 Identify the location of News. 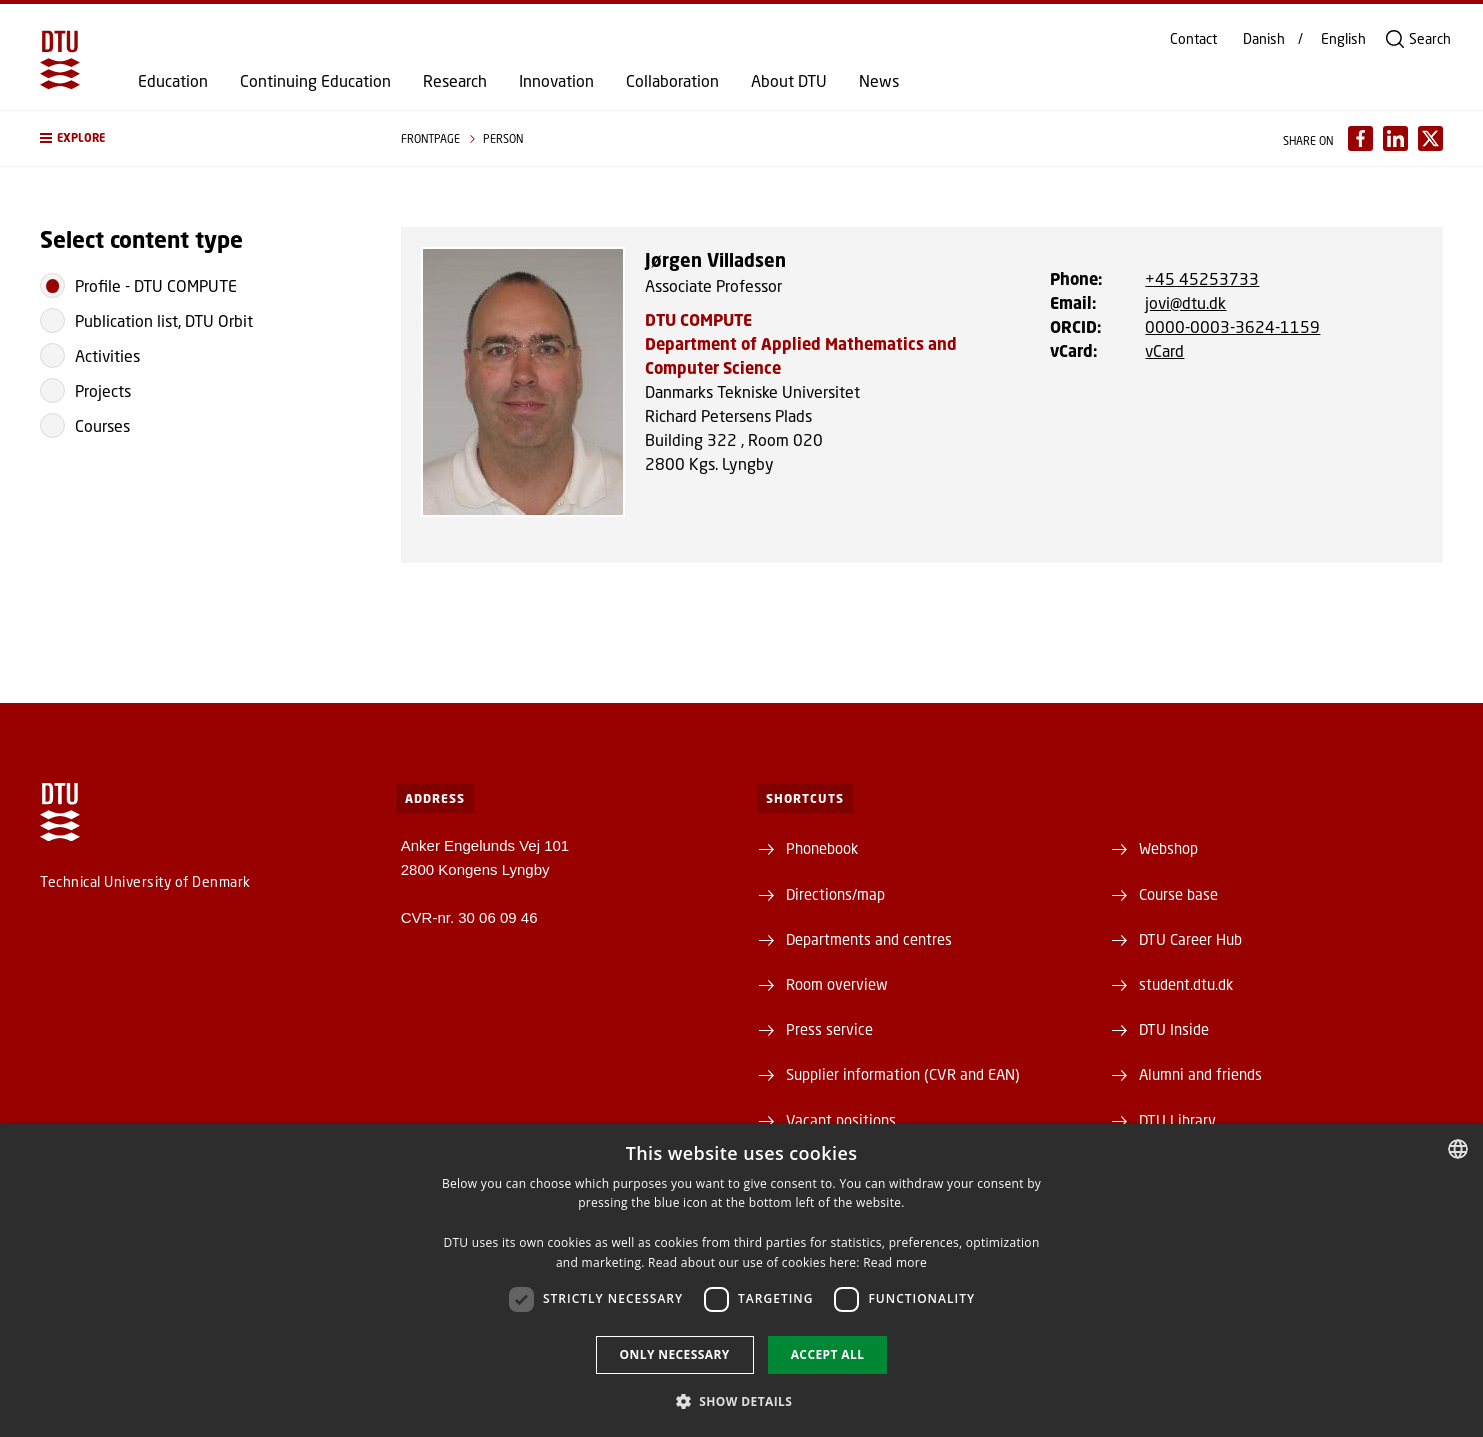
(879, 81).